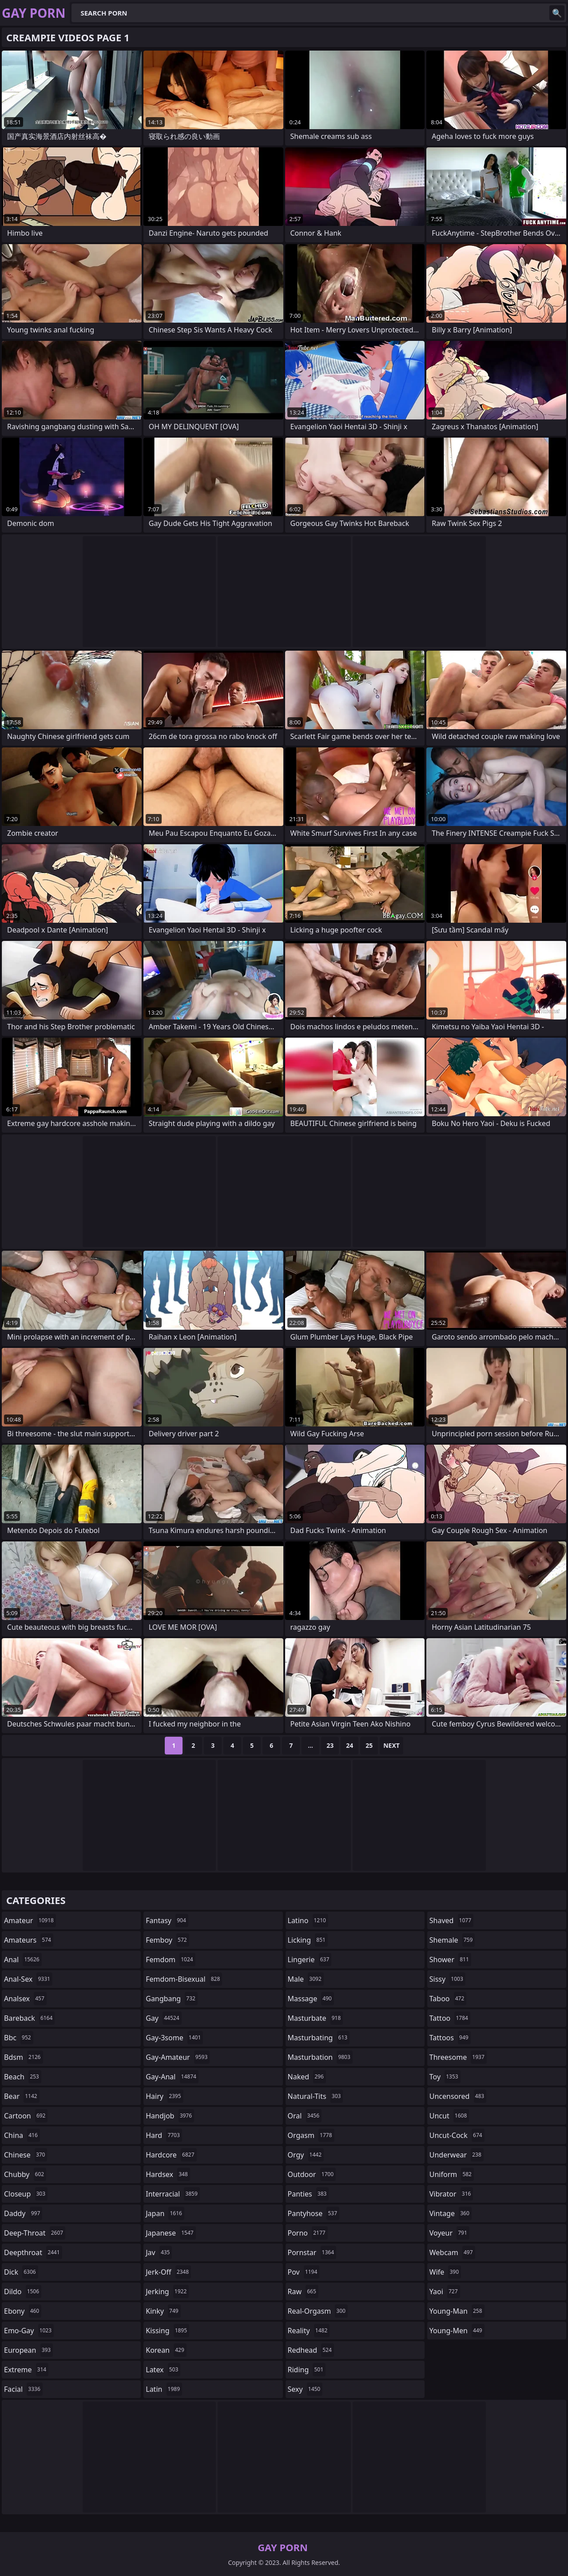 This screenshot has width=568, height=2576. Describe the element at coordinates (318, 2311) in the screenshot. I see `real-orgasm` at that location.